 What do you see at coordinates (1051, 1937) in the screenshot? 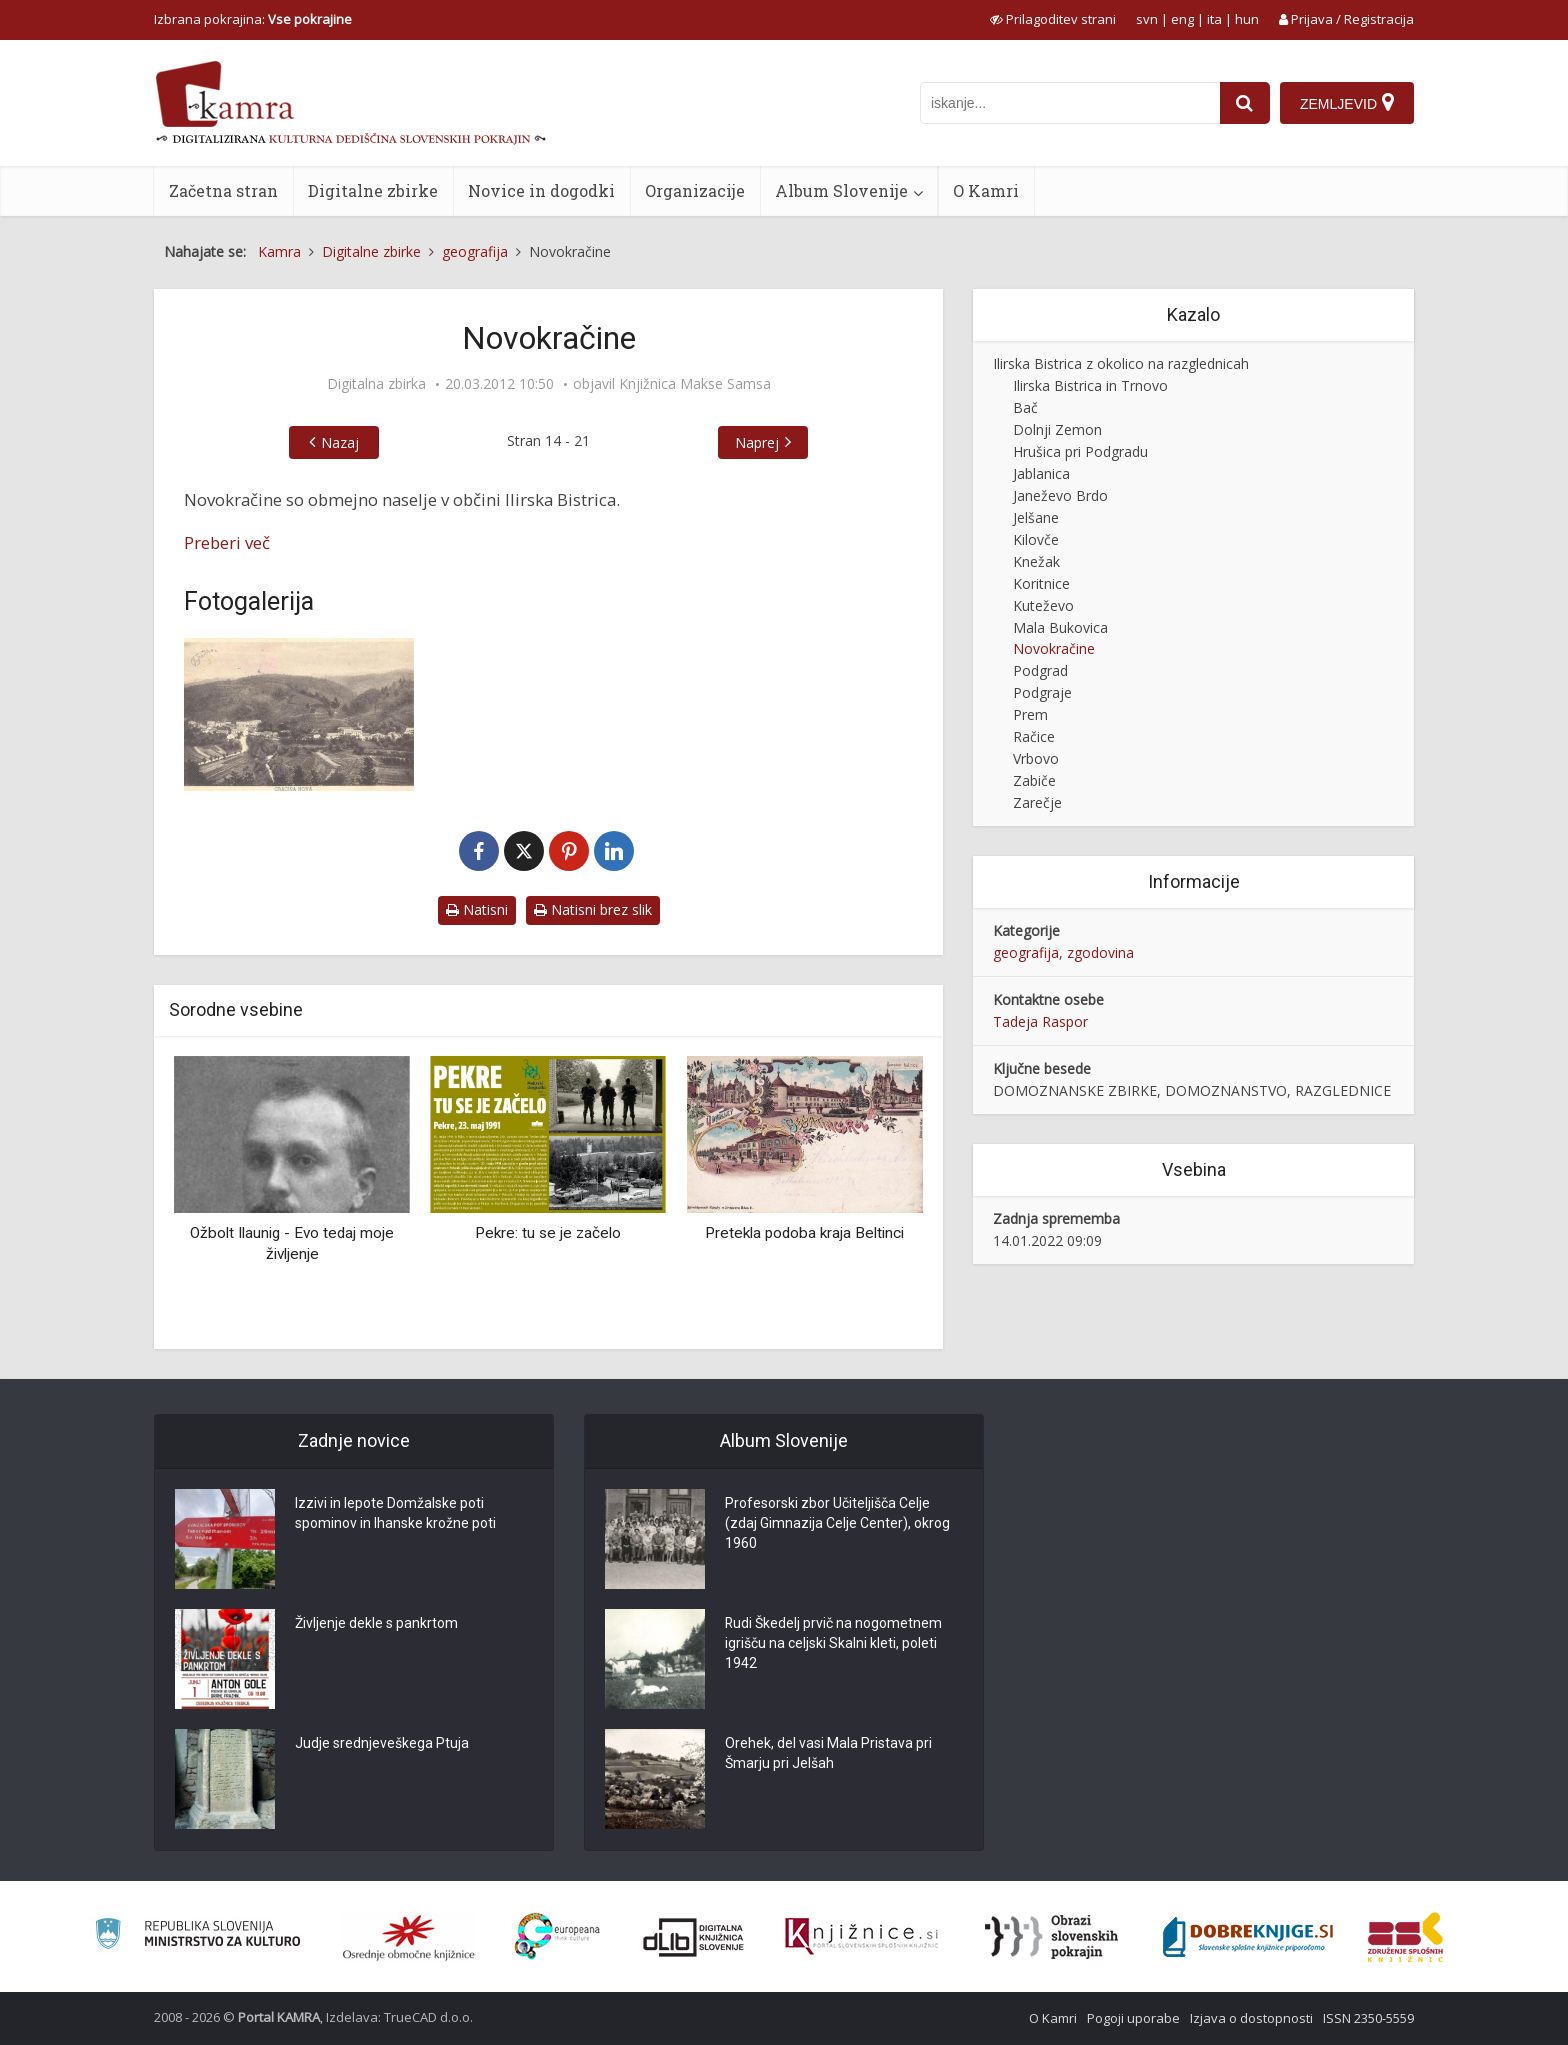
I see `[Obrazi slovenskih pokrajin]` at bounding box center [1051, 1937].